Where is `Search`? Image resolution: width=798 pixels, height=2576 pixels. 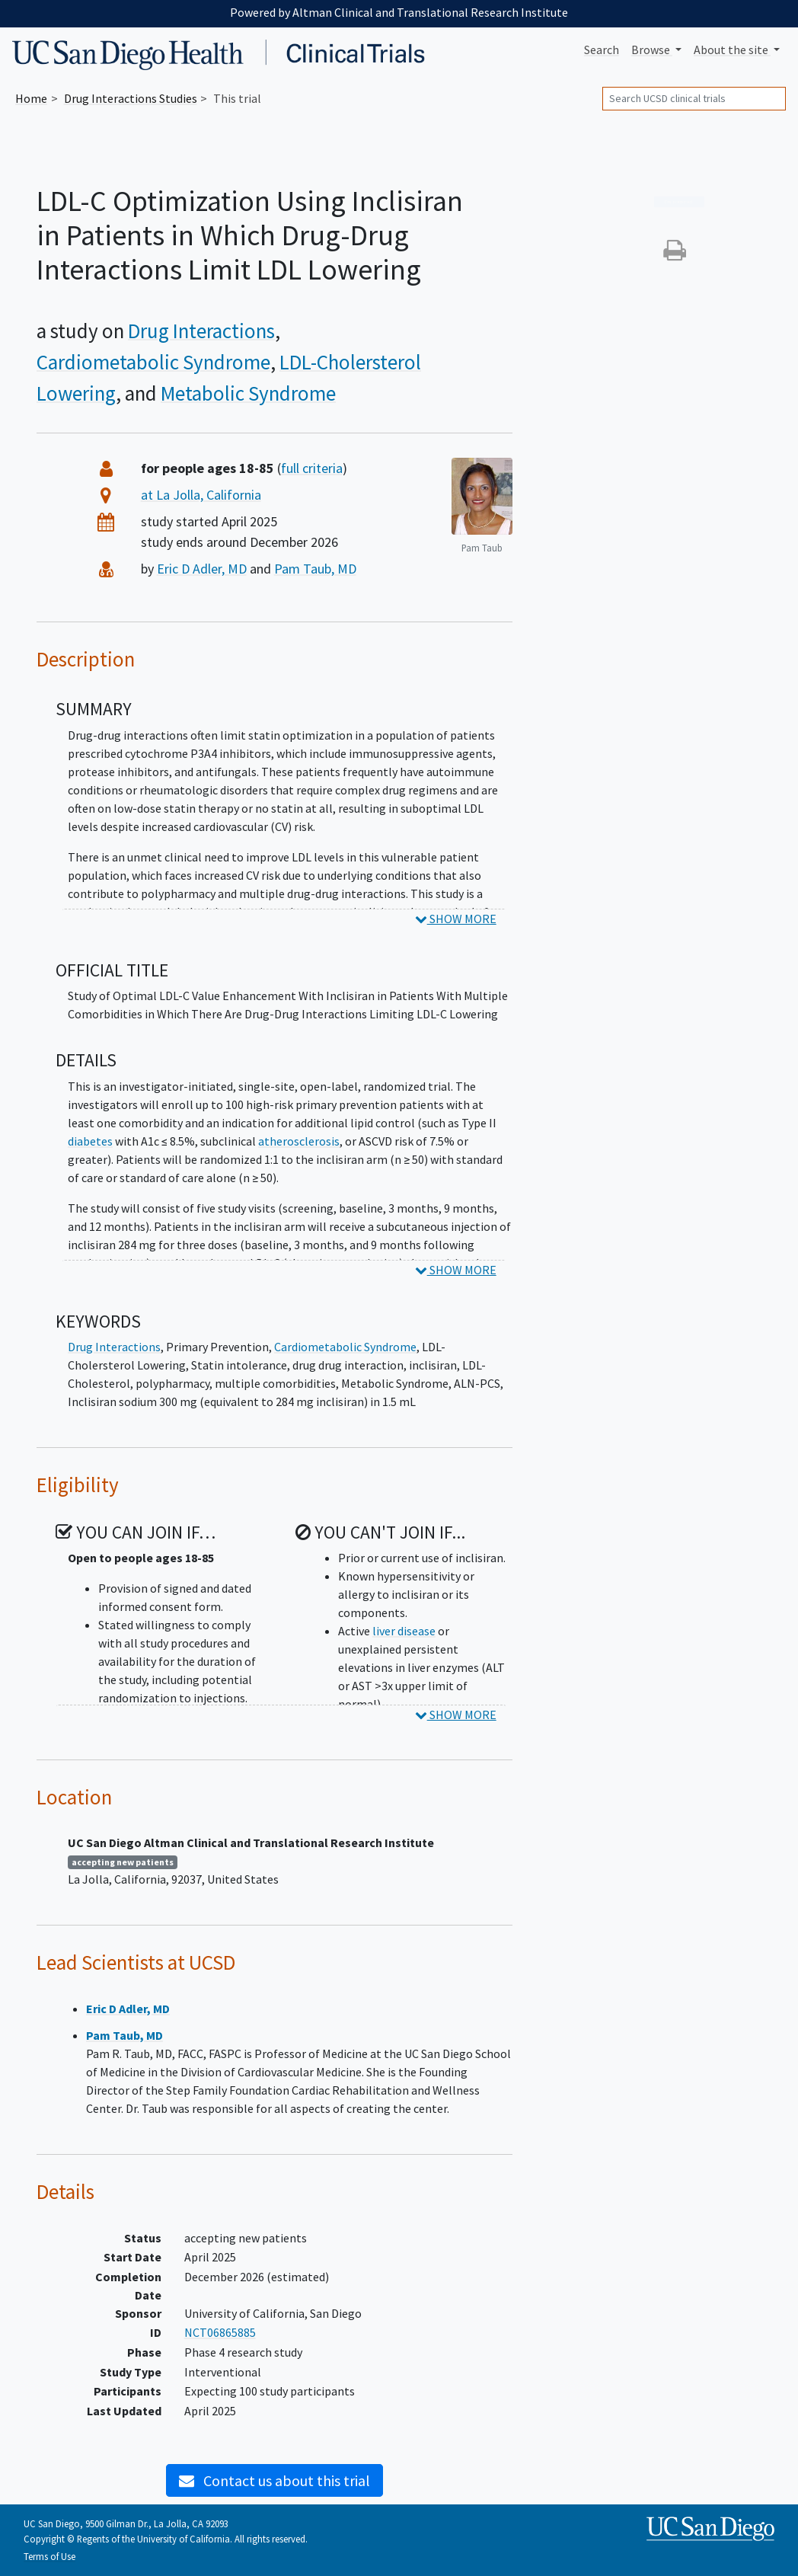 Search is located at coordinates (601, 49).